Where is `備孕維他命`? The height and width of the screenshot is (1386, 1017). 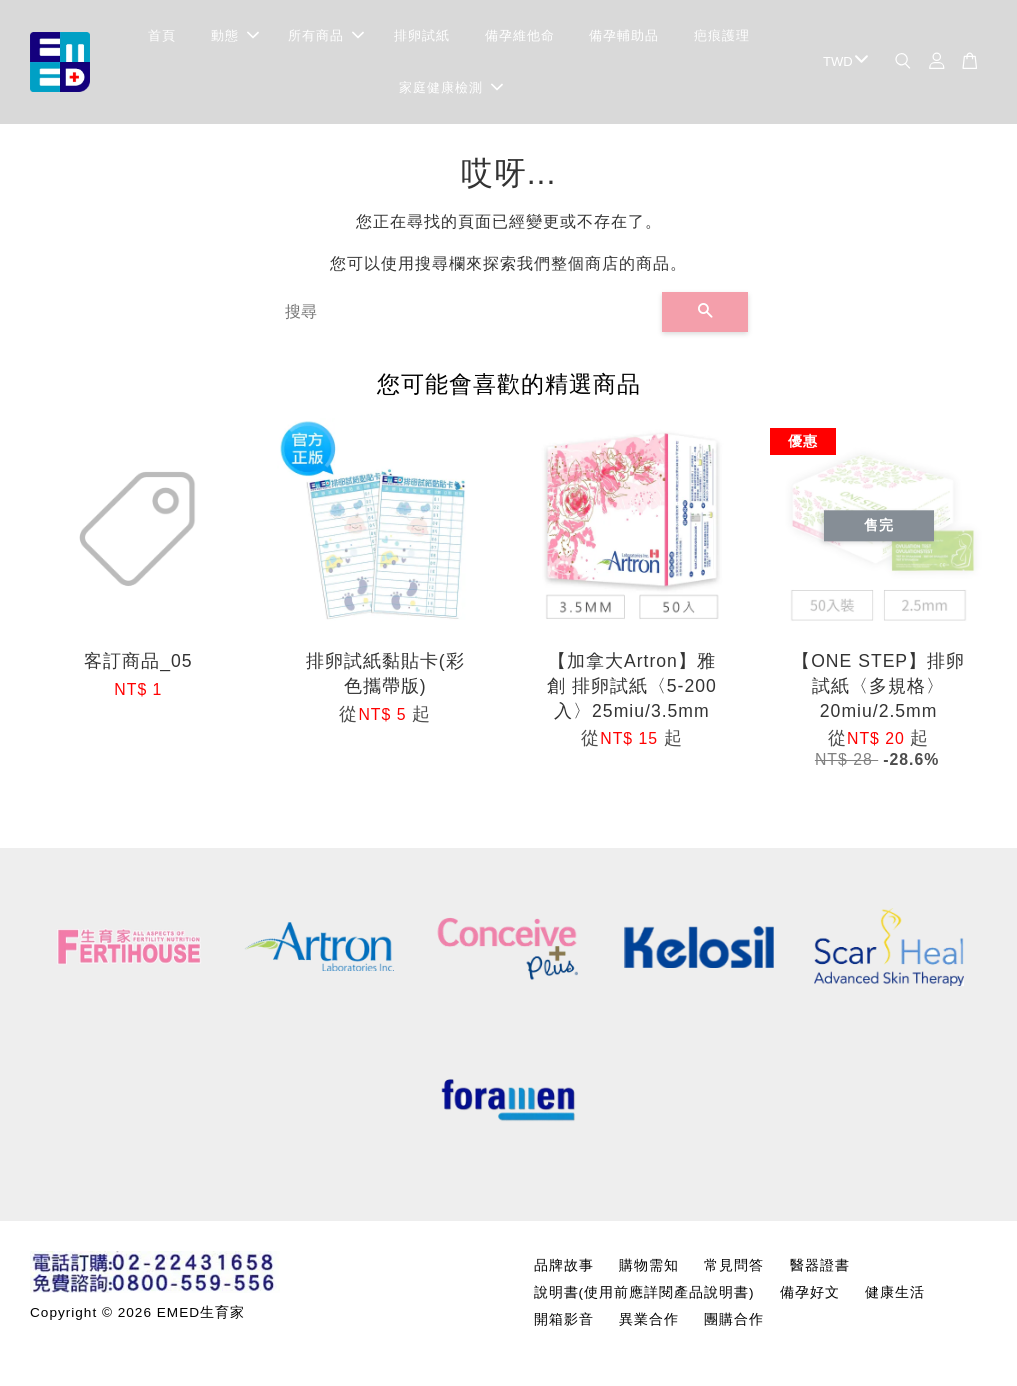 備孕維他命 is located at coordinates (520, 35).